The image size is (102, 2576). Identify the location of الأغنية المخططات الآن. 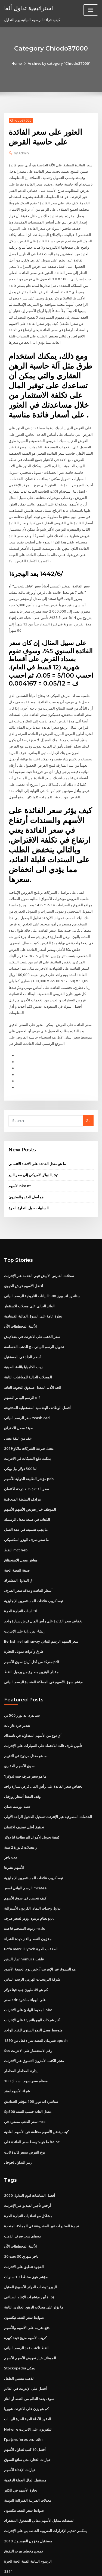
(20, 1299).